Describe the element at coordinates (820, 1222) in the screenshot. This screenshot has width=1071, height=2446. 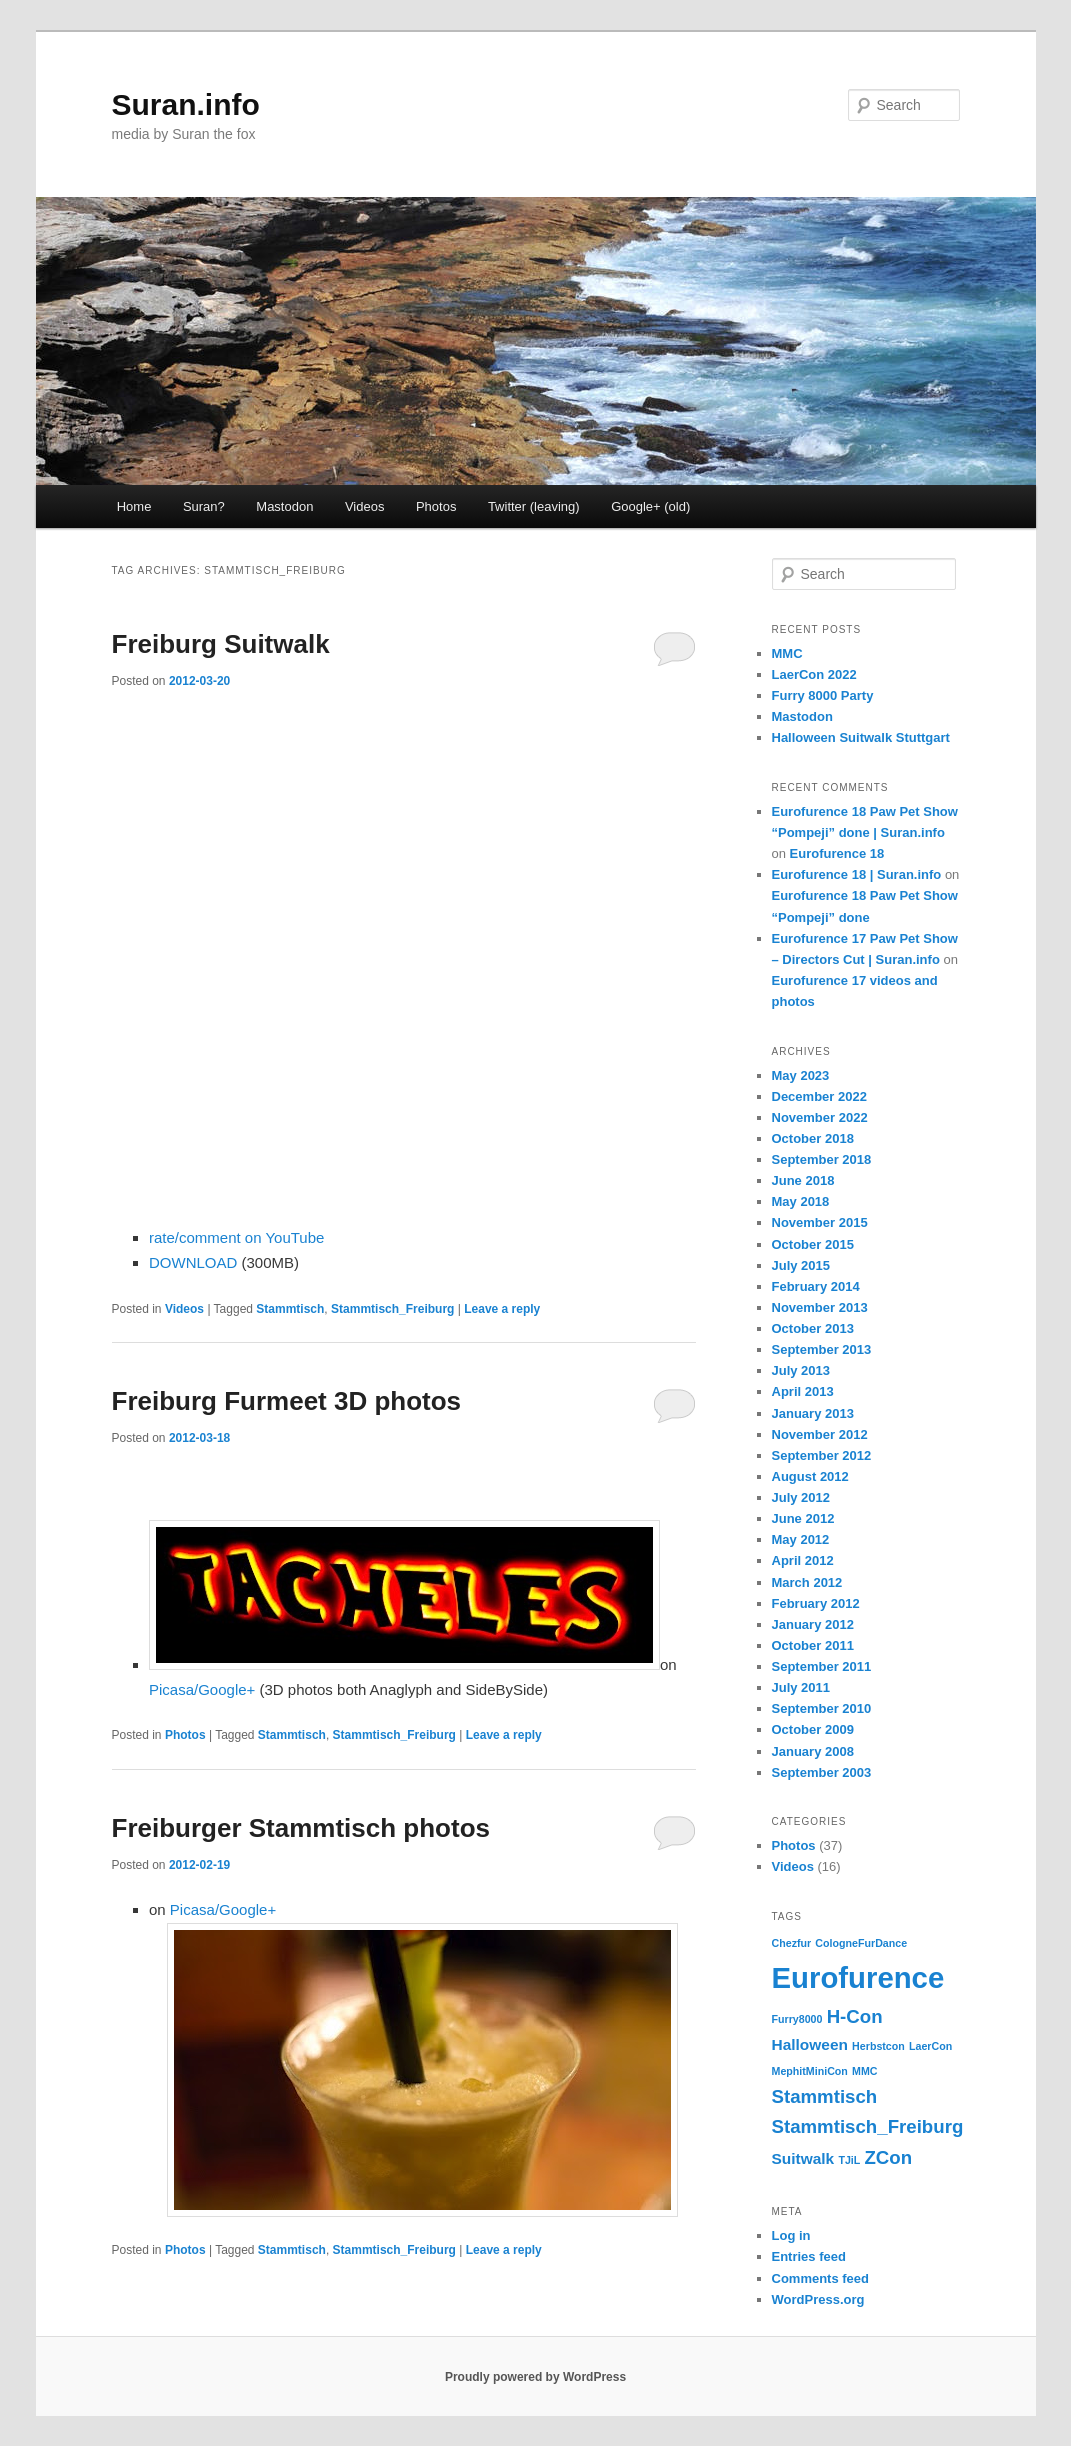
I see `November 2015` at that location.